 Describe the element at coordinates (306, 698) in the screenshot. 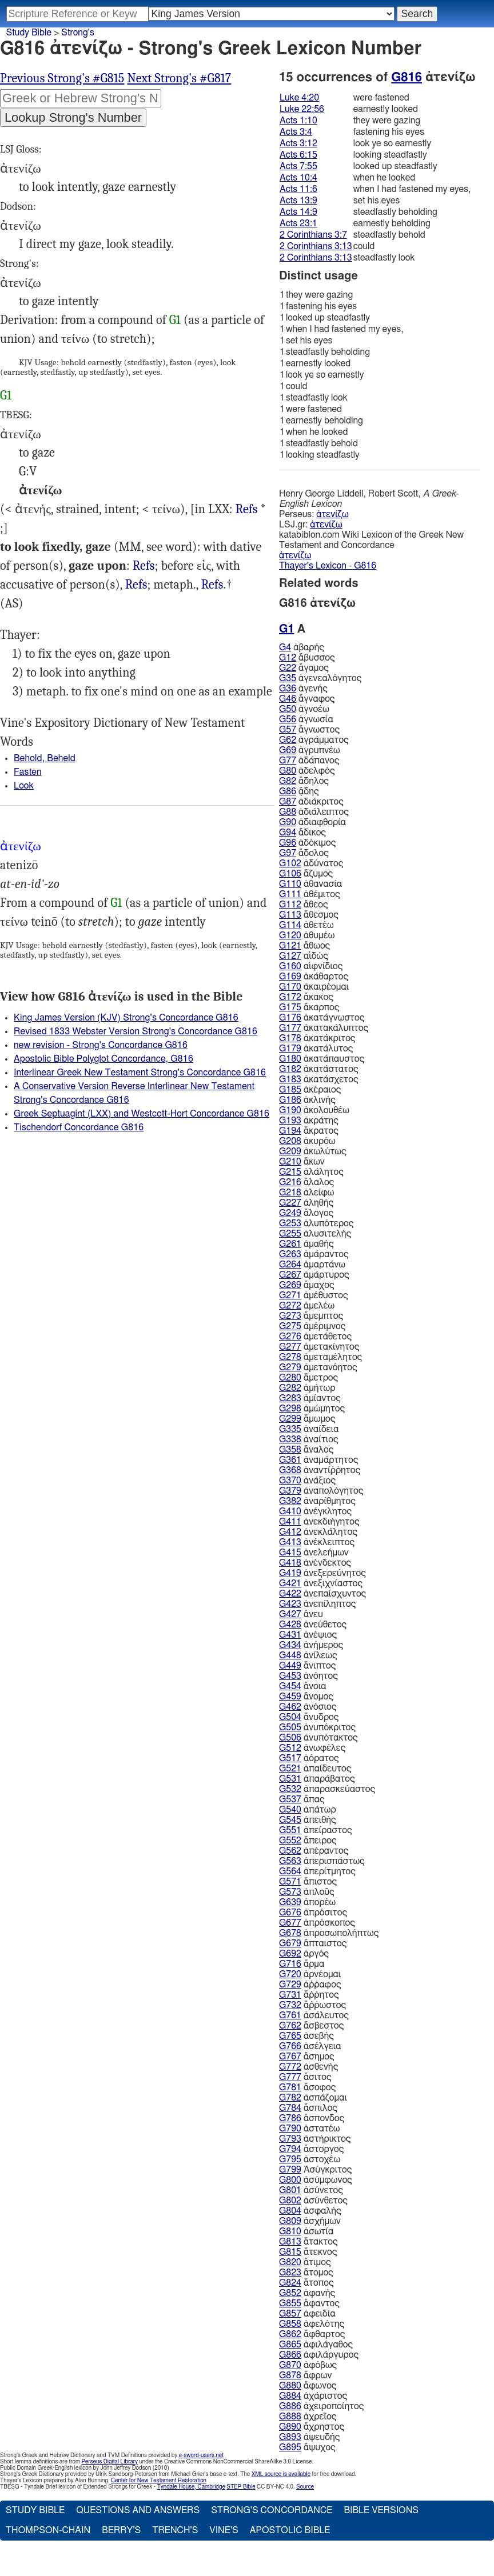

I see `ἄγναφος` at that location.